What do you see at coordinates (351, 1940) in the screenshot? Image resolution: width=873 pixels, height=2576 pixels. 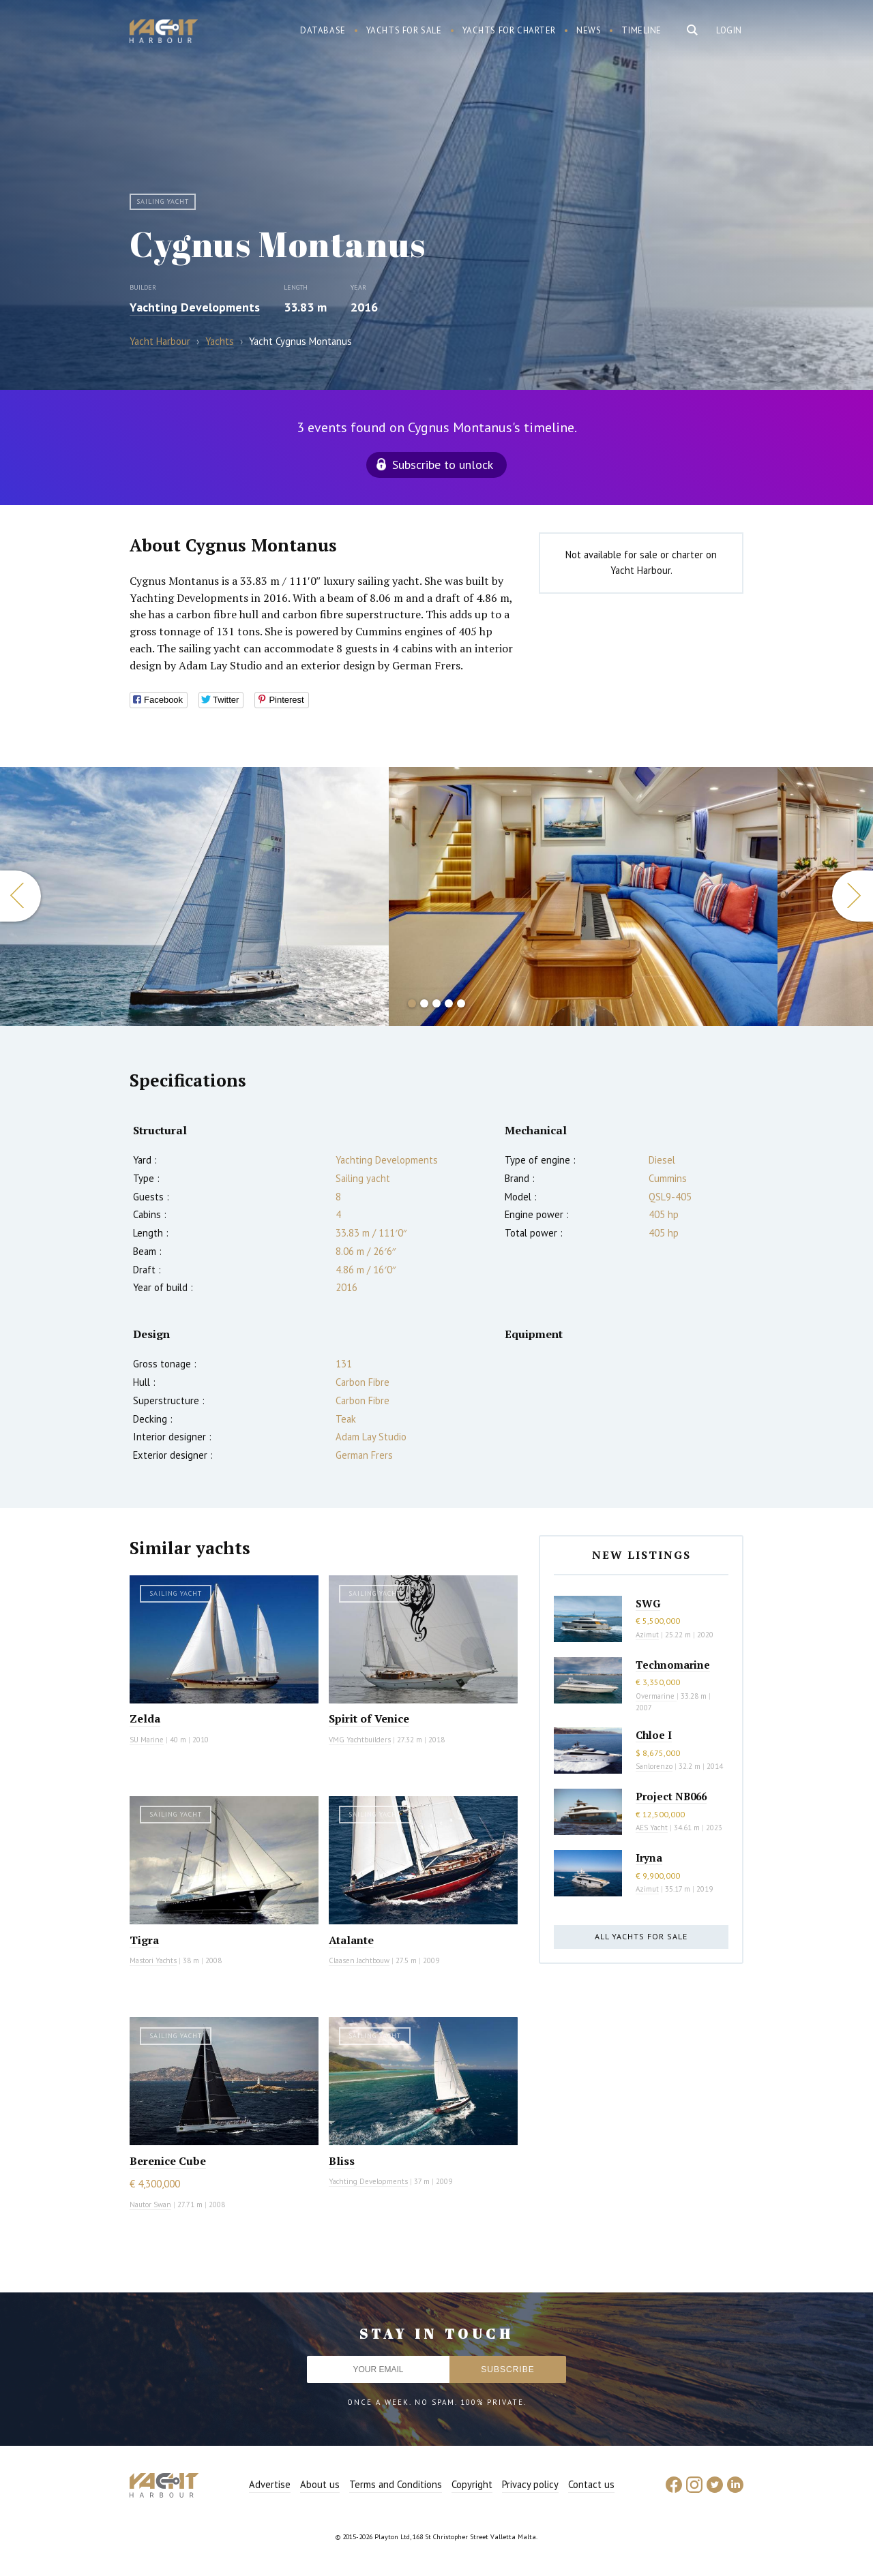 I see `Atalante` at bounding box center [351, 1940].